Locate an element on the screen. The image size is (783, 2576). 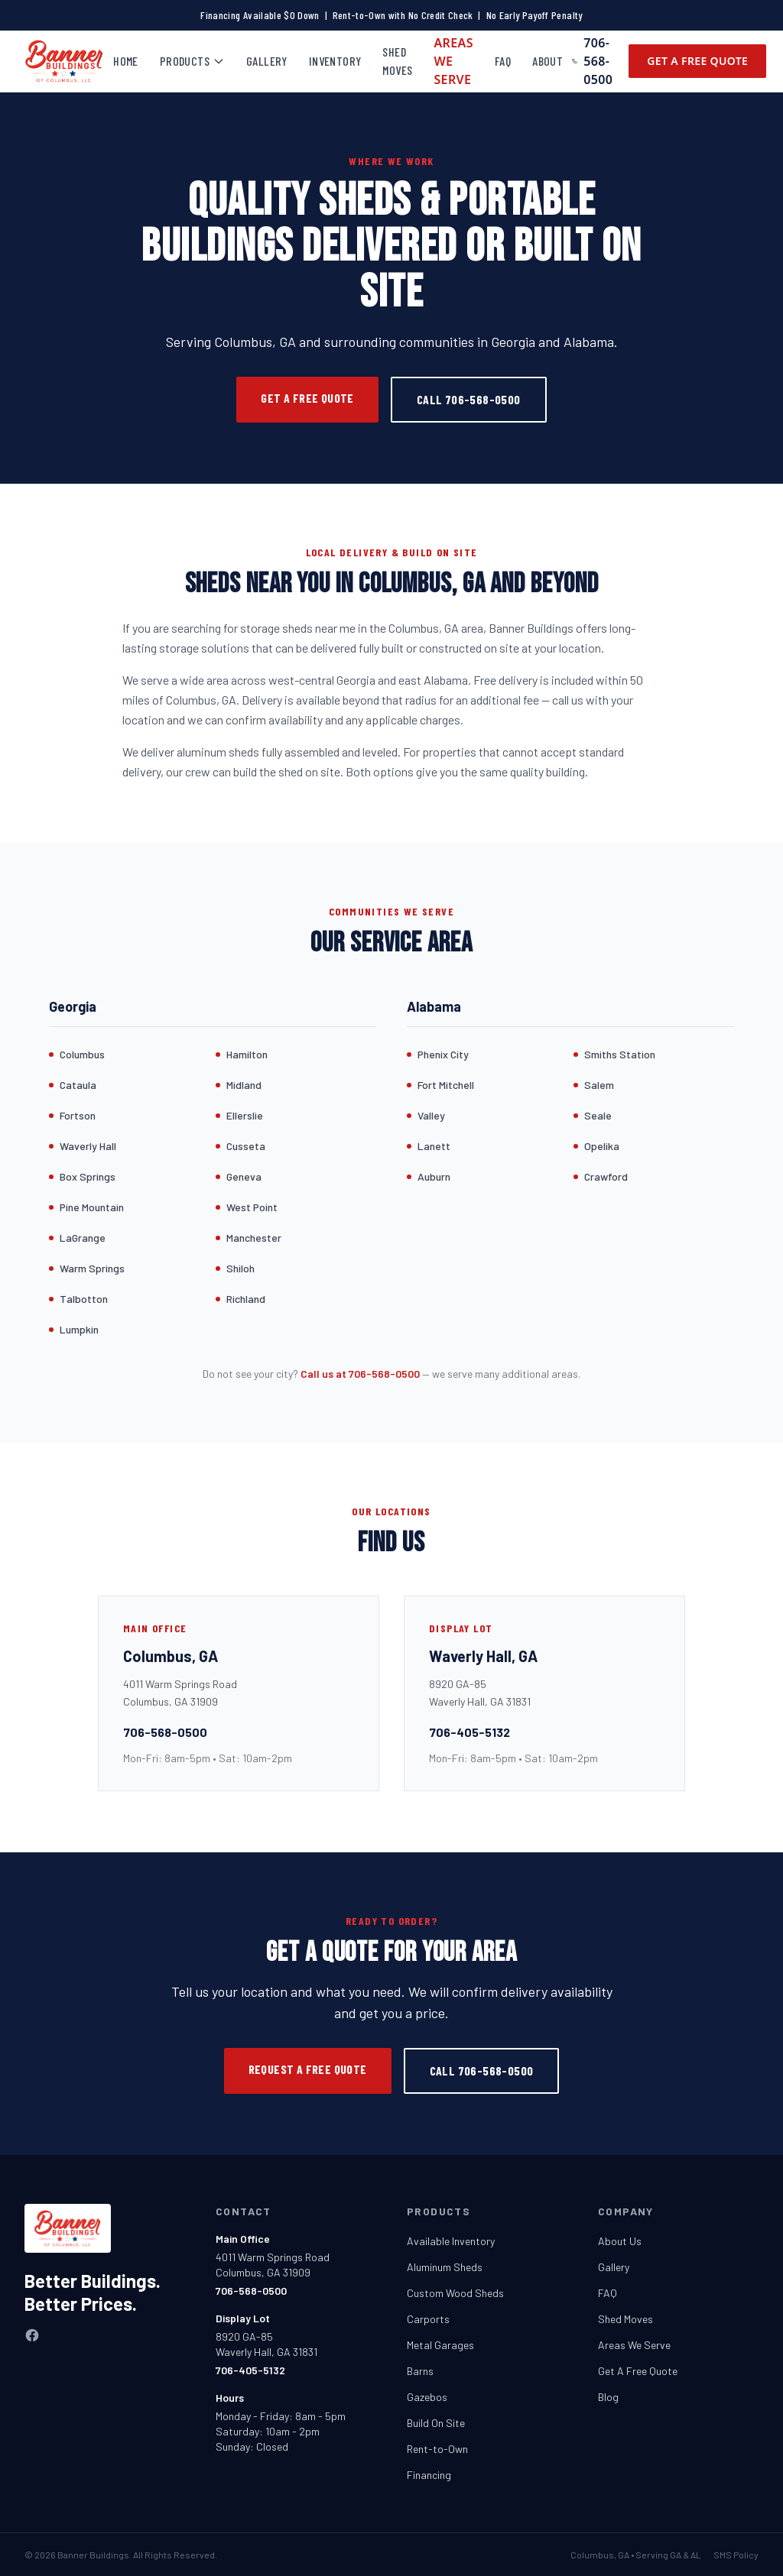
Ellerslie is located at coordinates (244, 1115).